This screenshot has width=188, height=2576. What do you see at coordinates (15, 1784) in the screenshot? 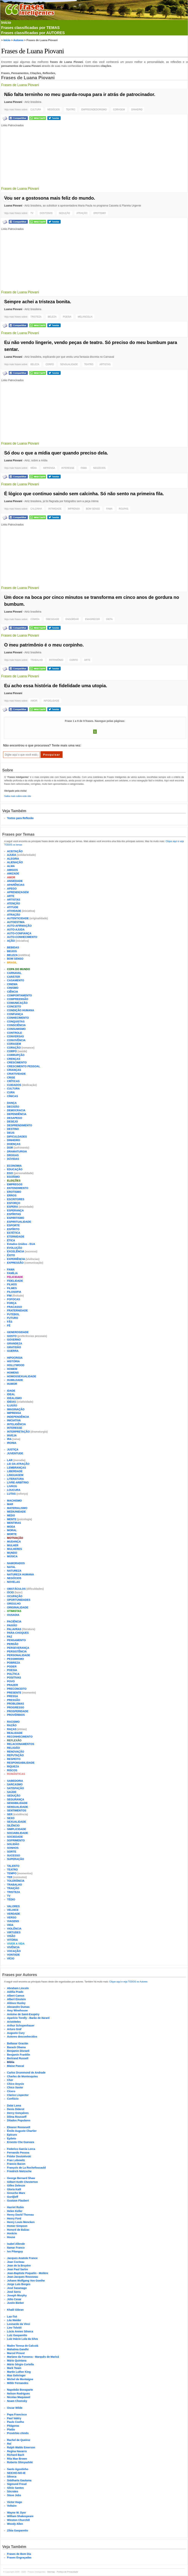
I see `SARCASMO` at bounding box center [15, 1784].